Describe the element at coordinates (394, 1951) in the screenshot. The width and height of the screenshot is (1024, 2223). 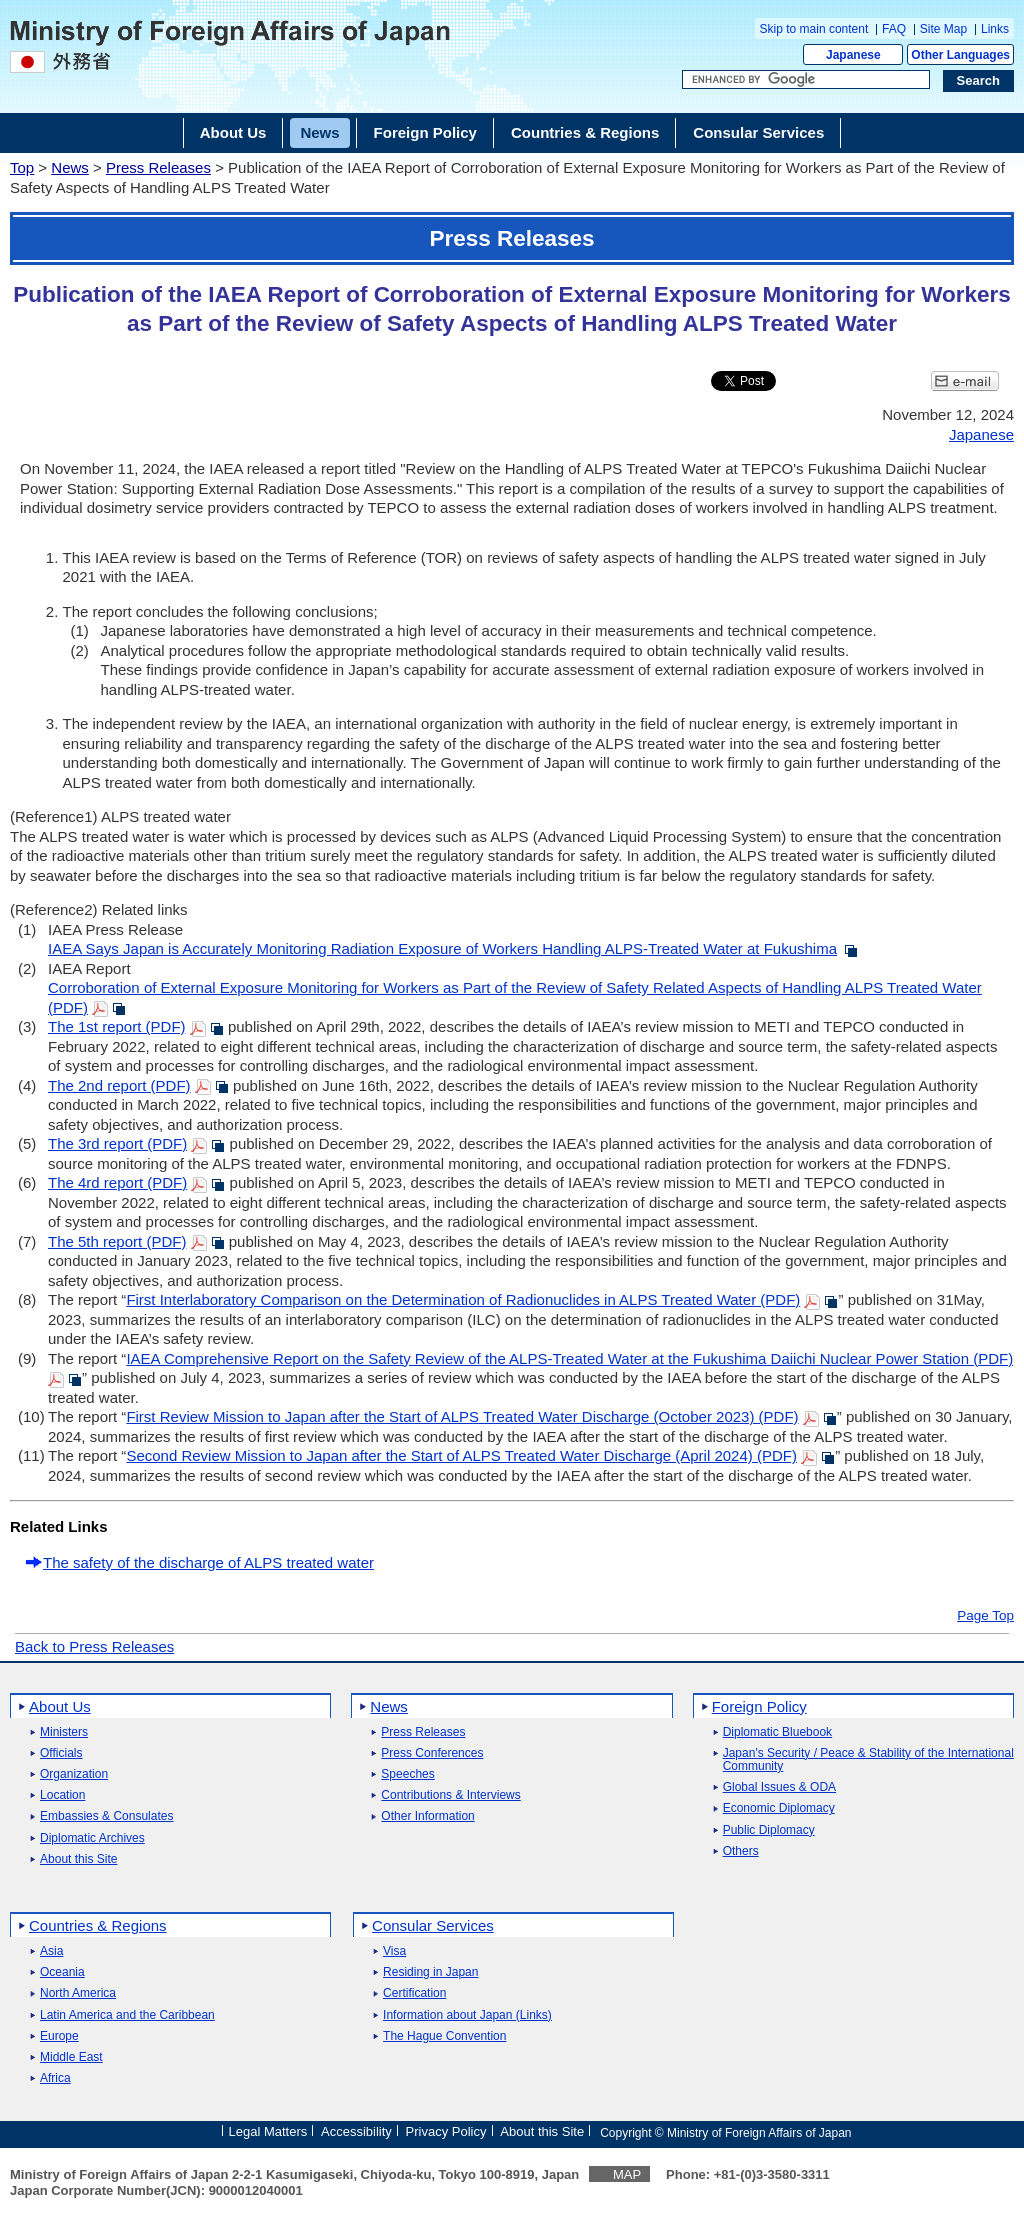
I see `Visa` at that location.